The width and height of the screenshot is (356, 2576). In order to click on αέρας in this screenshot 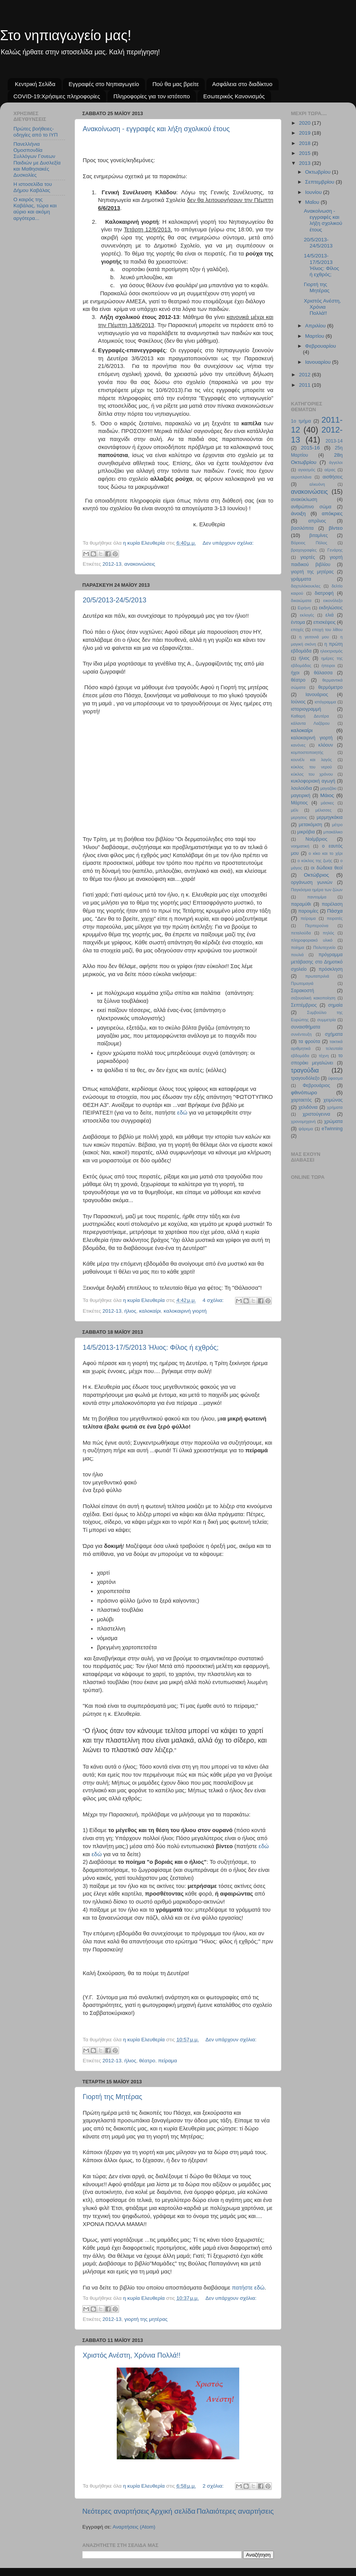, I will do `click(330, 469)`.